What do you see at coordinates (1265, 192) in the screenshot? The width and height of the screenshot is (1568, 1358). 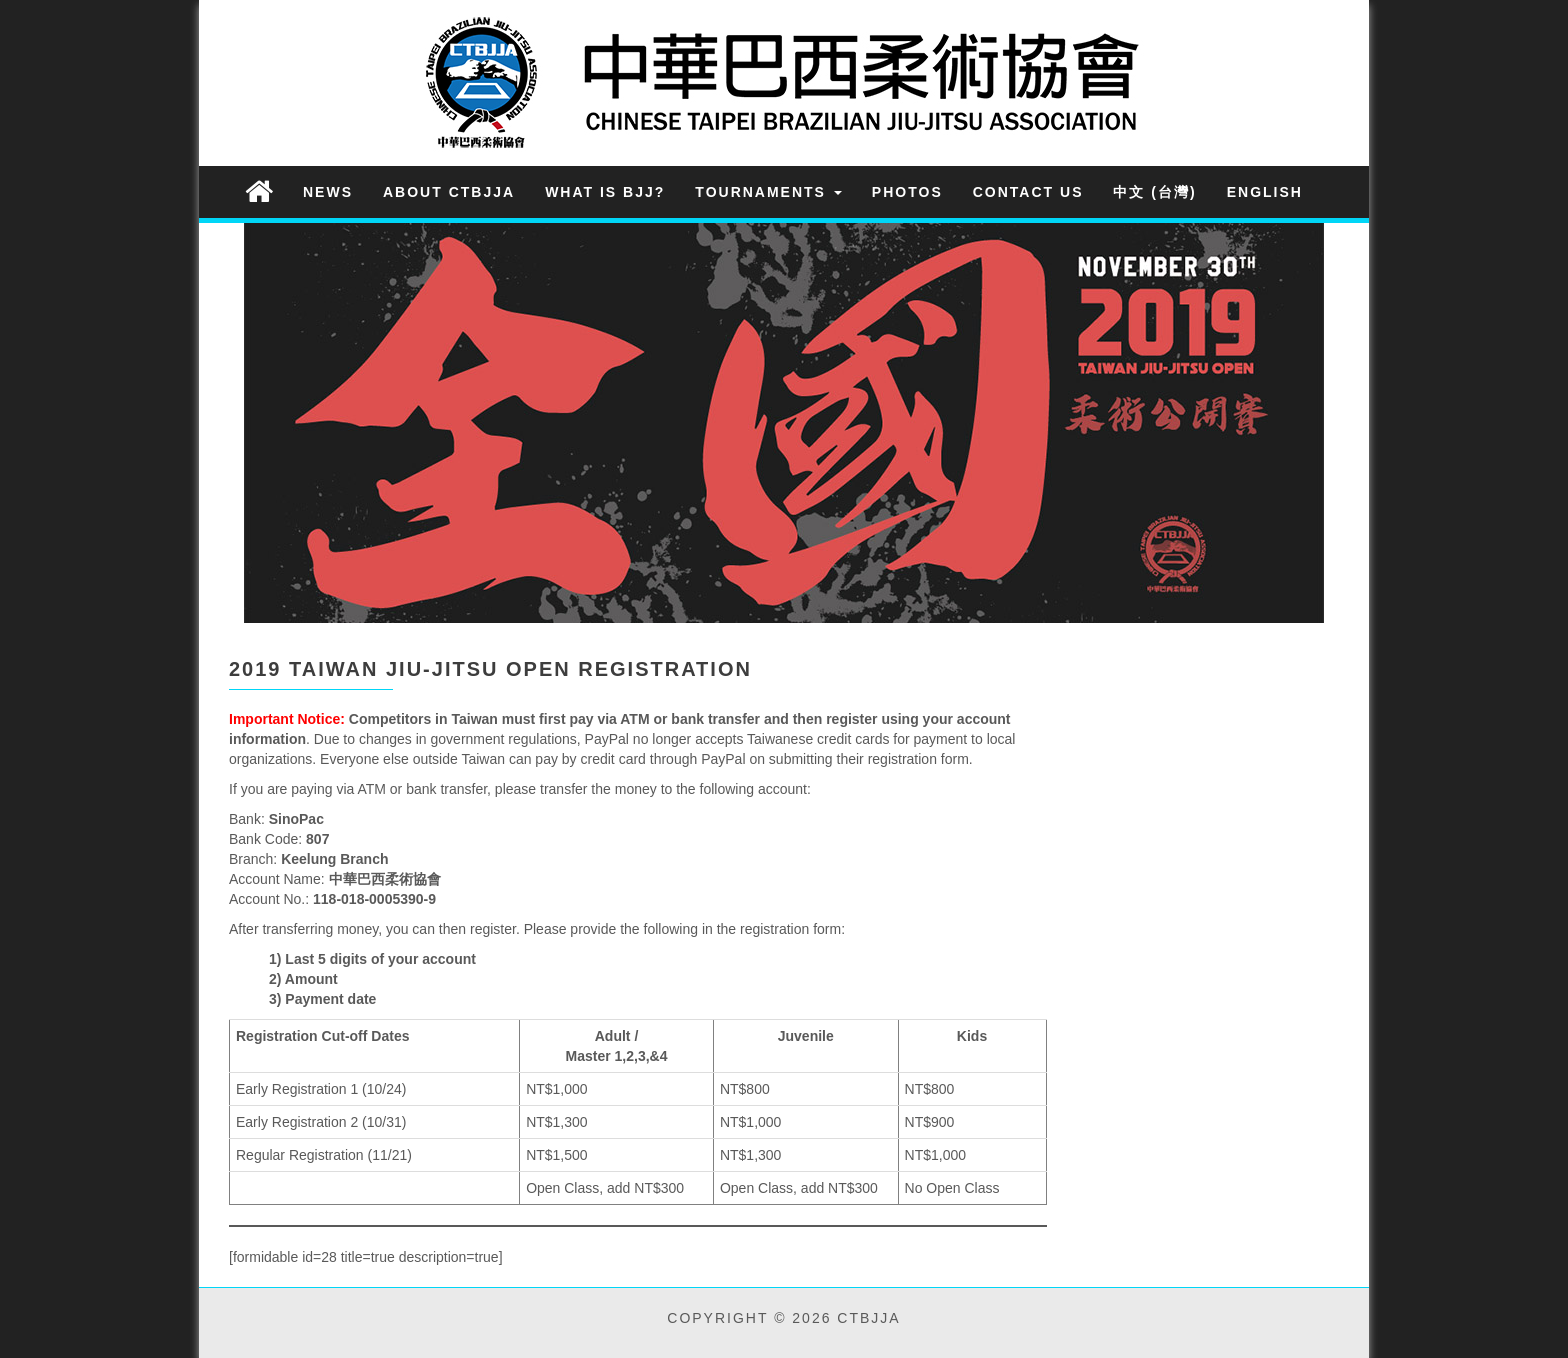 I see `English` at bounding box center [1265, 192].